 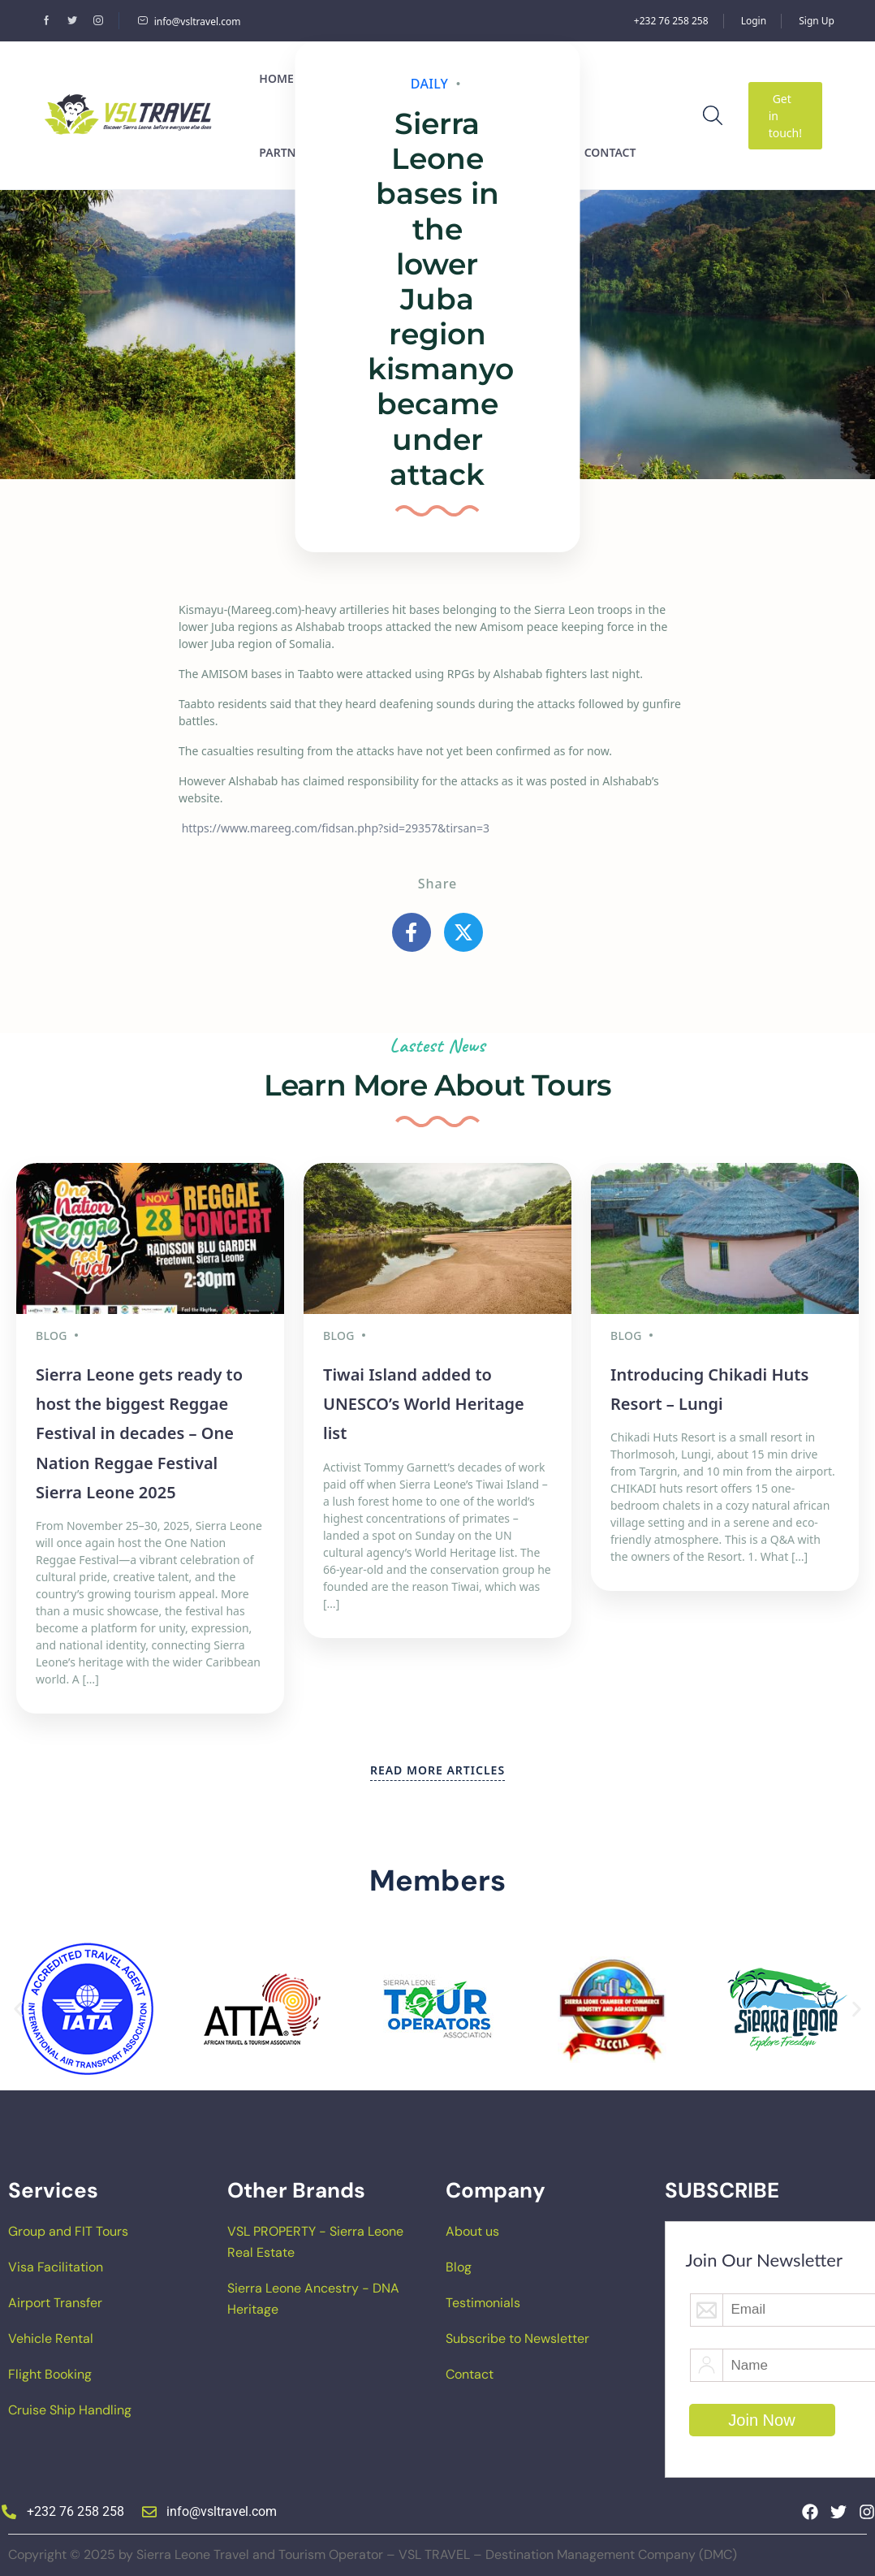 What do you see at coordinates (753, 21) in the screenshot?
I see `Login` at bounding box center [753, 21].